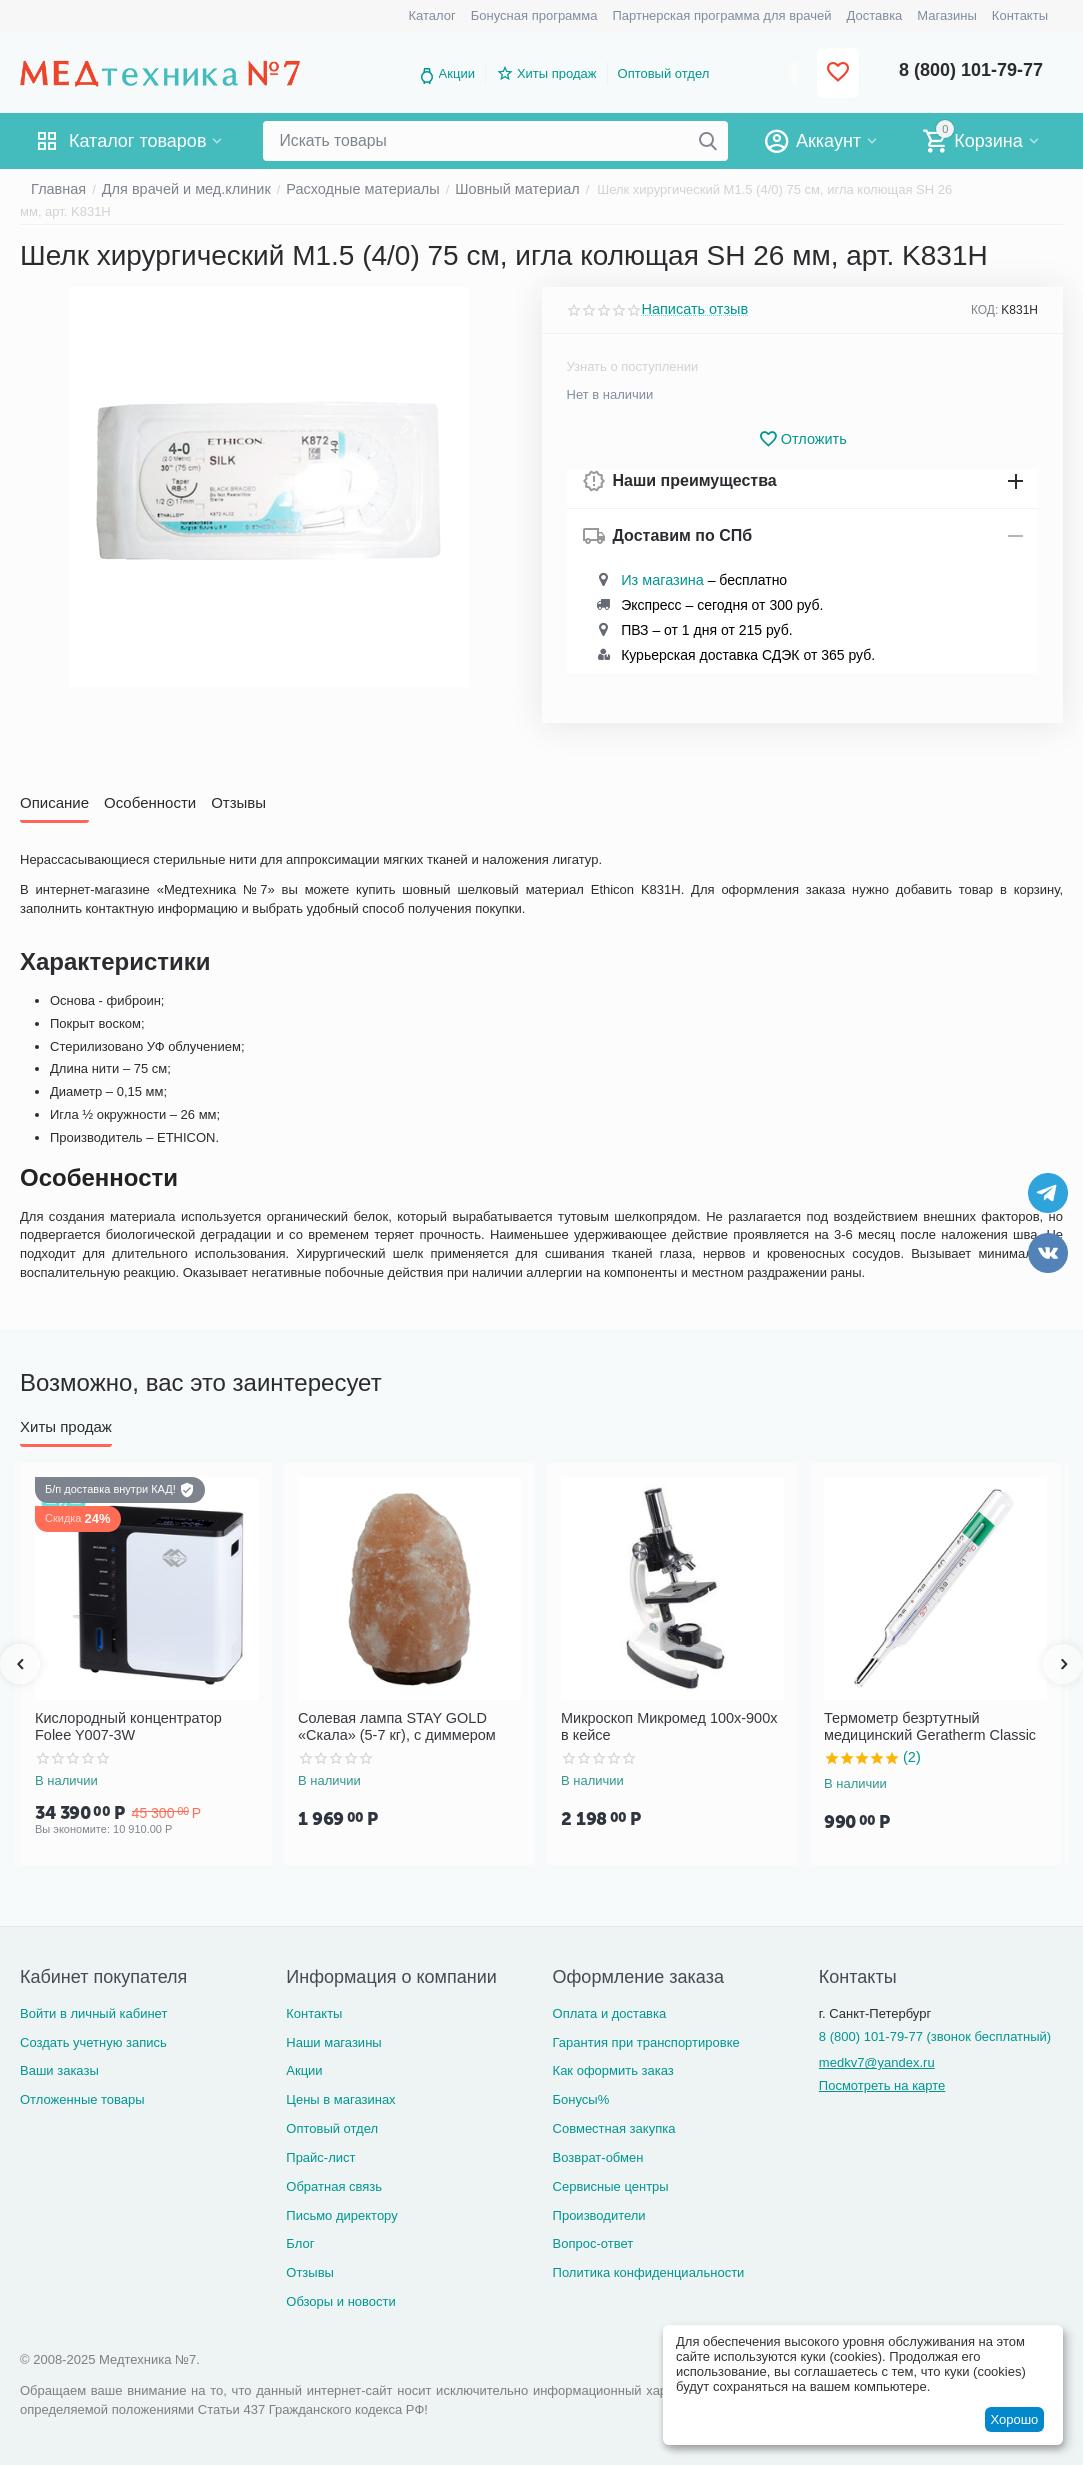  Describe the element at coordinates (137, 1725) in the screenshot. I see `Кислородный концентратор Folee Y007-3W` at that location.